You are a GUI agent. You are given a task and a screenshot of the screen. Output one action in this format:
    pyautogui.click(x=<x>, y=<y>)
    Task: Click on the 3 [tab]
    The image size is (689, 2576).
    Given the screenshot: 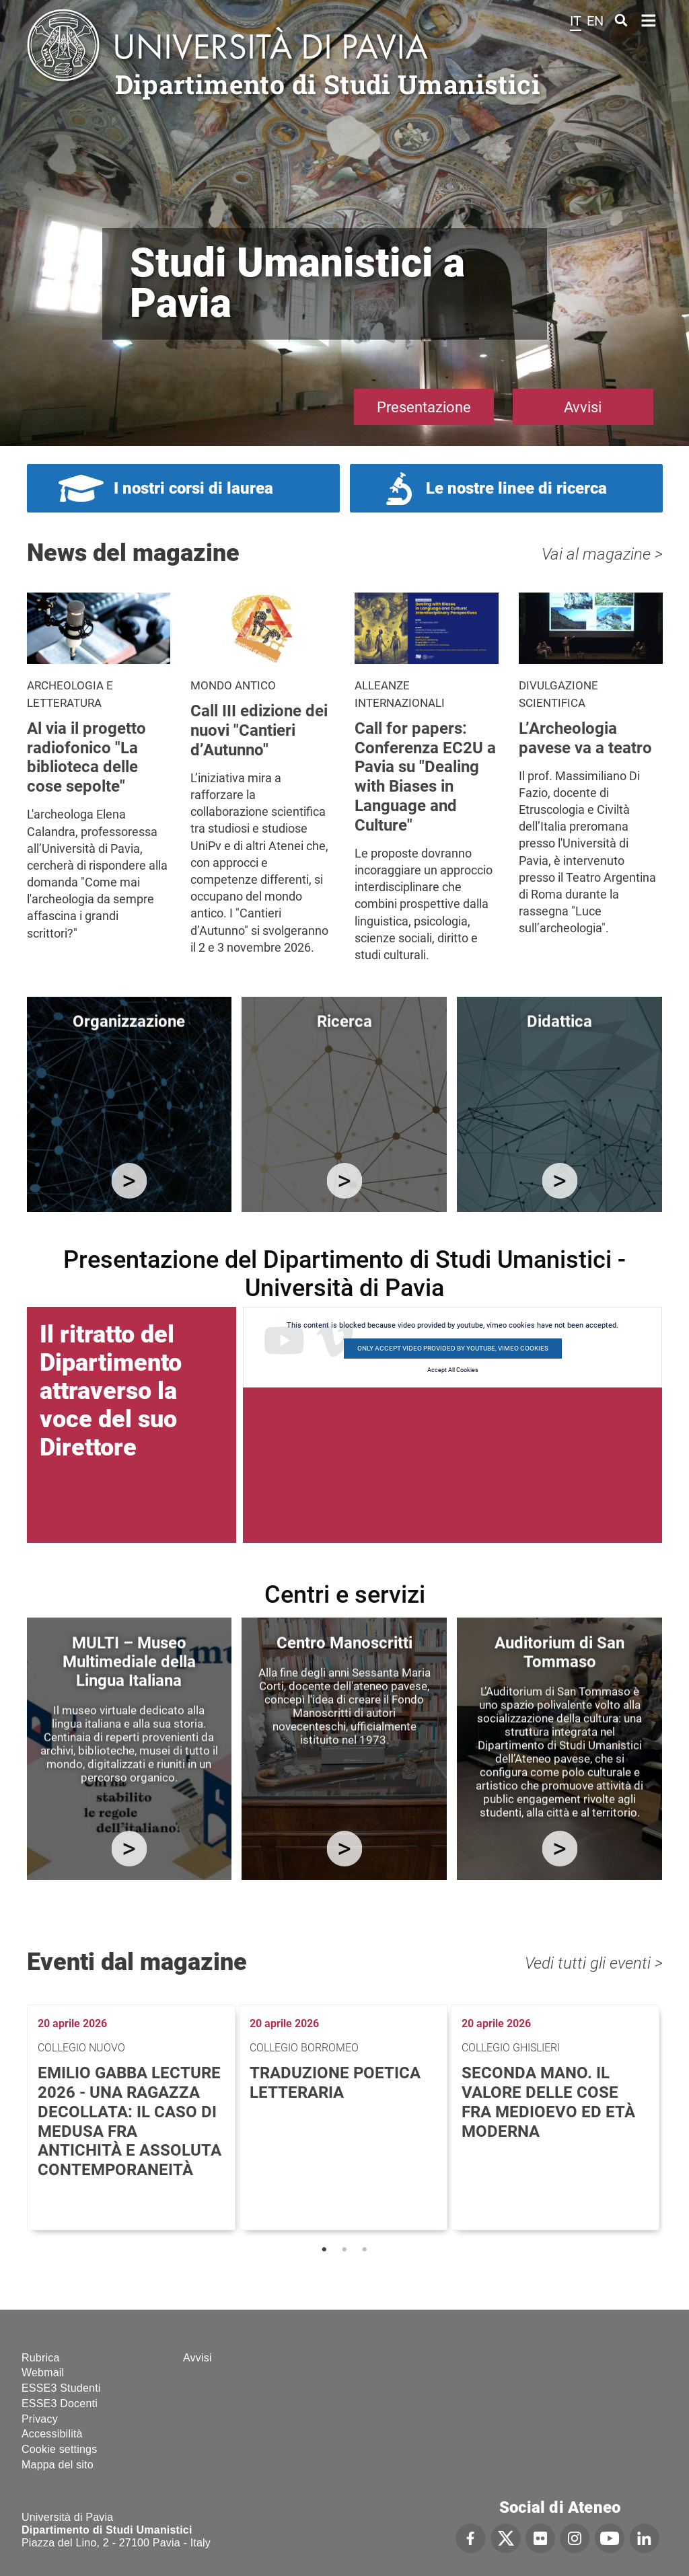 What is the action you would take?
    pyautogui.click(x=364, y=2250)
    